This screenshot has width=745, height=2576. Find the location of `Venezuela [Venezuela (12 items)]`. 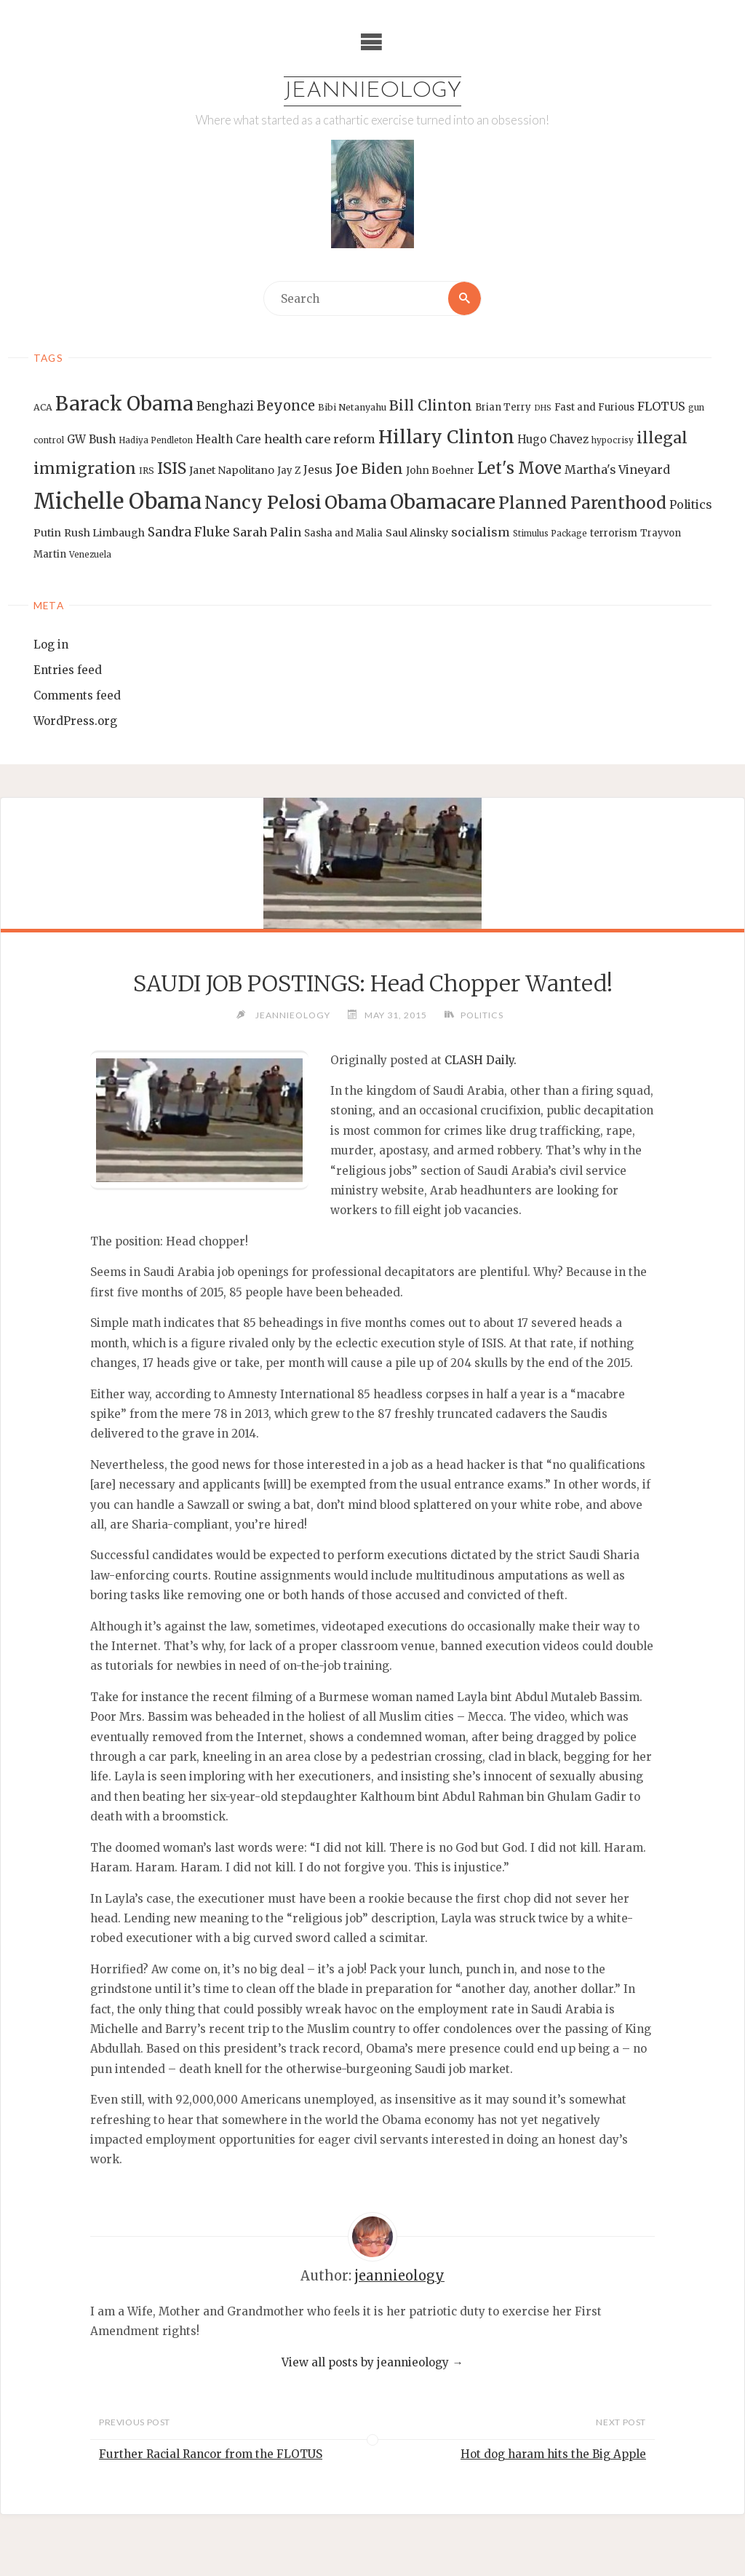

Venezuela [Venezuela (12 items)] is located at coordinates (90, 555).